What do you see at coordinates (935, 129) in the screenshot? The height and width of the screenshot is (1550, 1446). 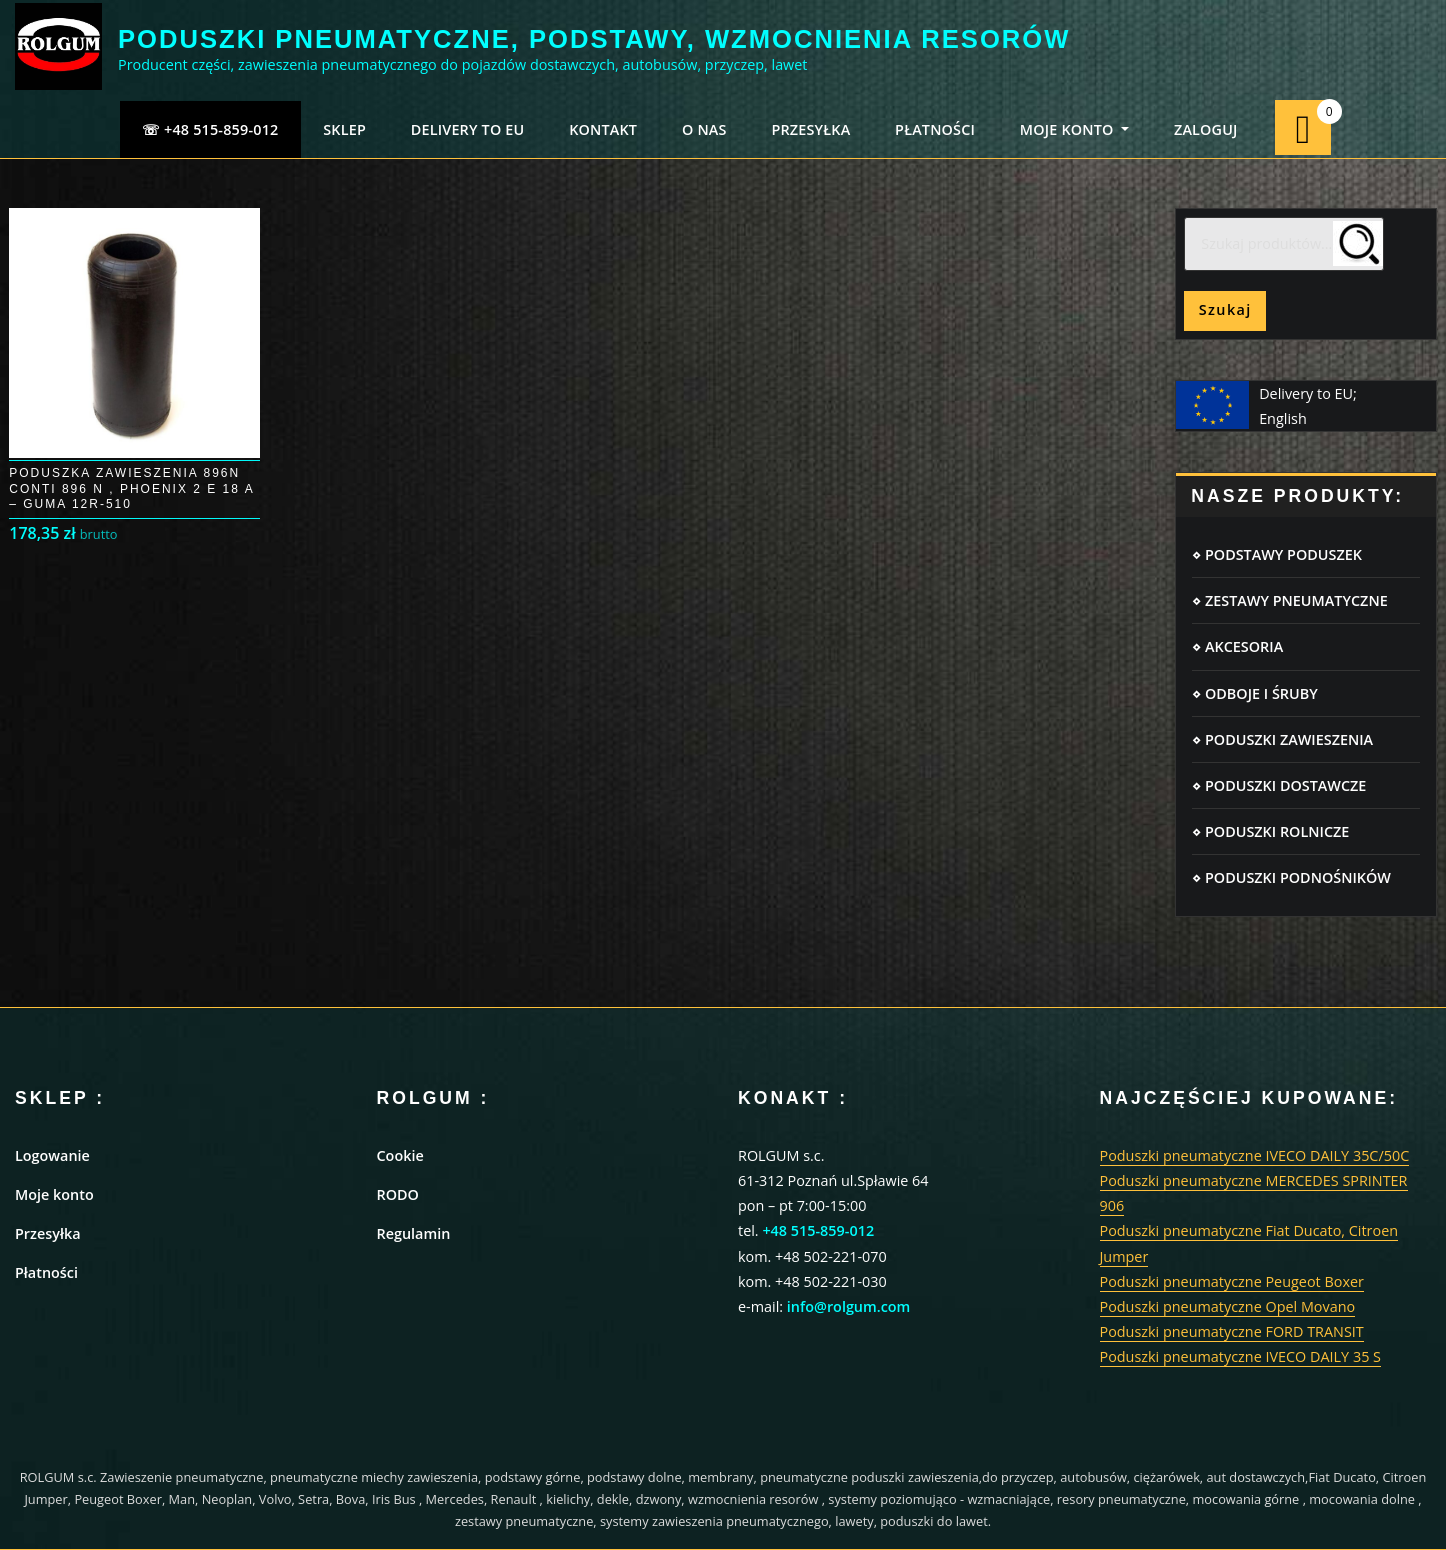 I see `PŁATNOŚCI` at bounding box center [935, 129].